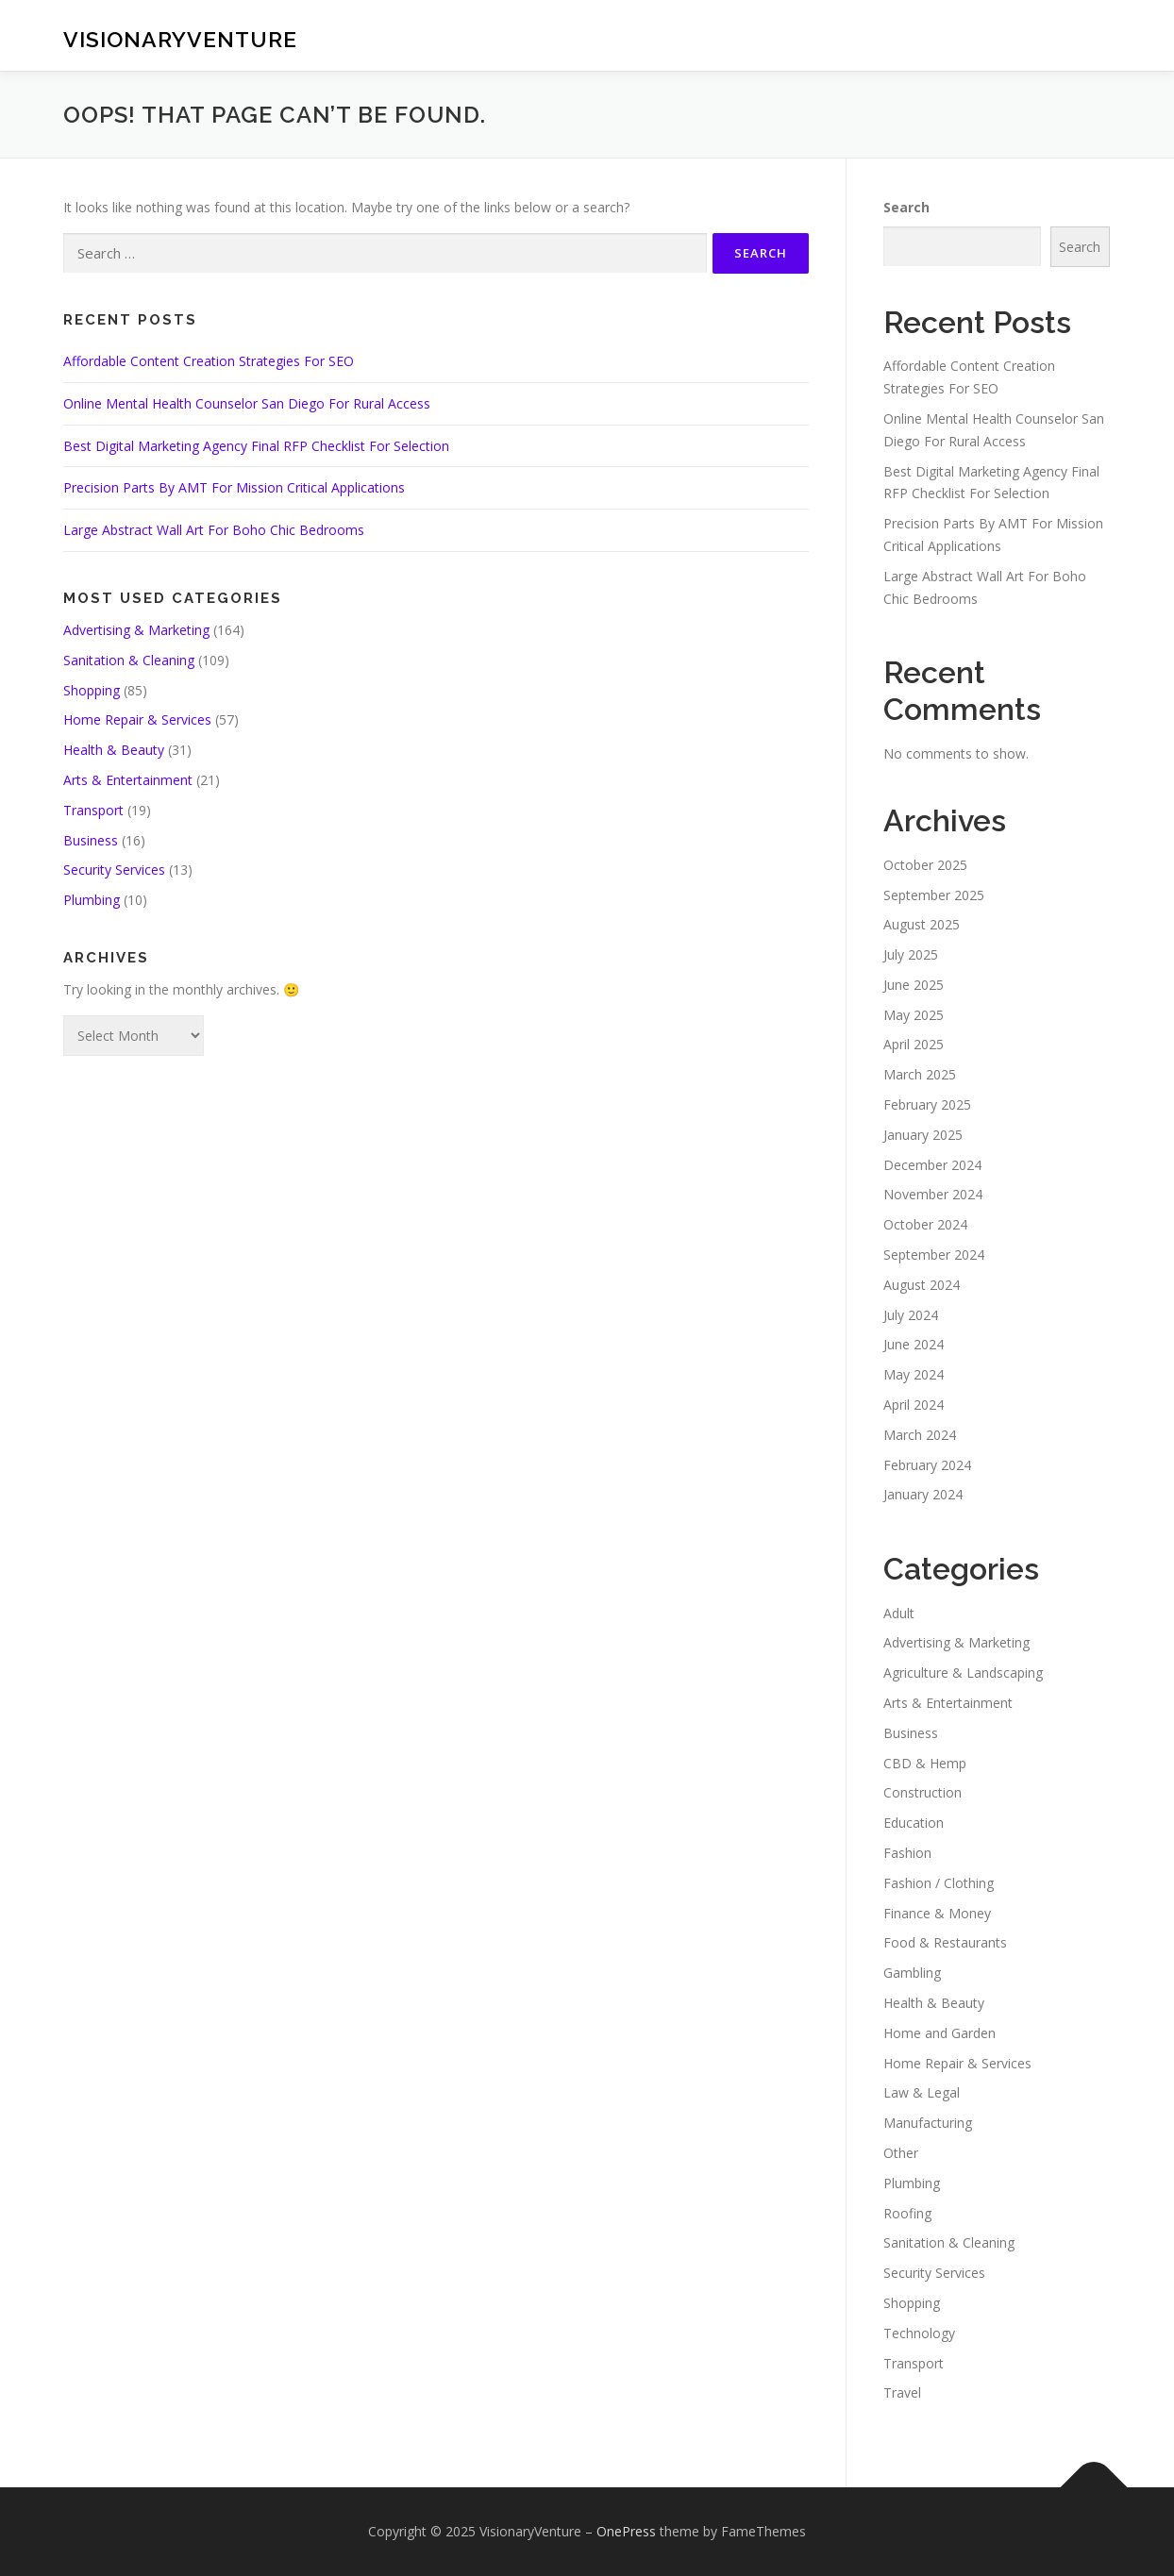 This screenshot has height=2576, width=1174. What do you see at coordinates (927, 2123) in the screenshot?
I see `Manufacturing` at bounding box center [927, 2123].